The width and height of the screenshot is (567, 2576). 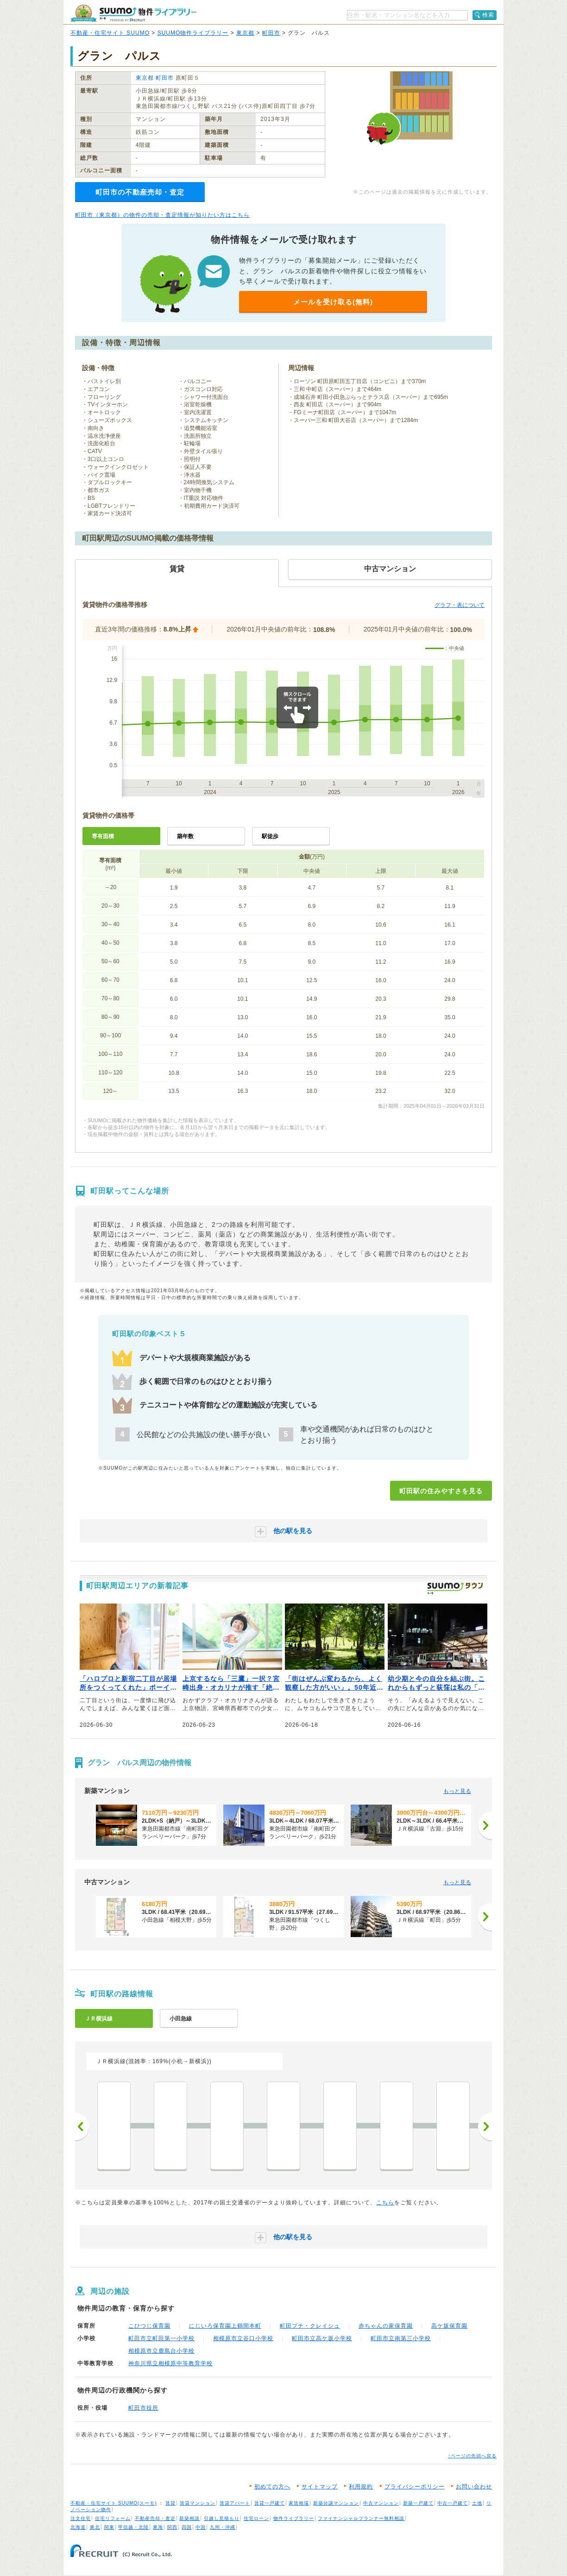 What do you see at coordinates (155, 2518) in the screenshot?
I see `不動産売却・査定` at bounding box center [155, 2518].